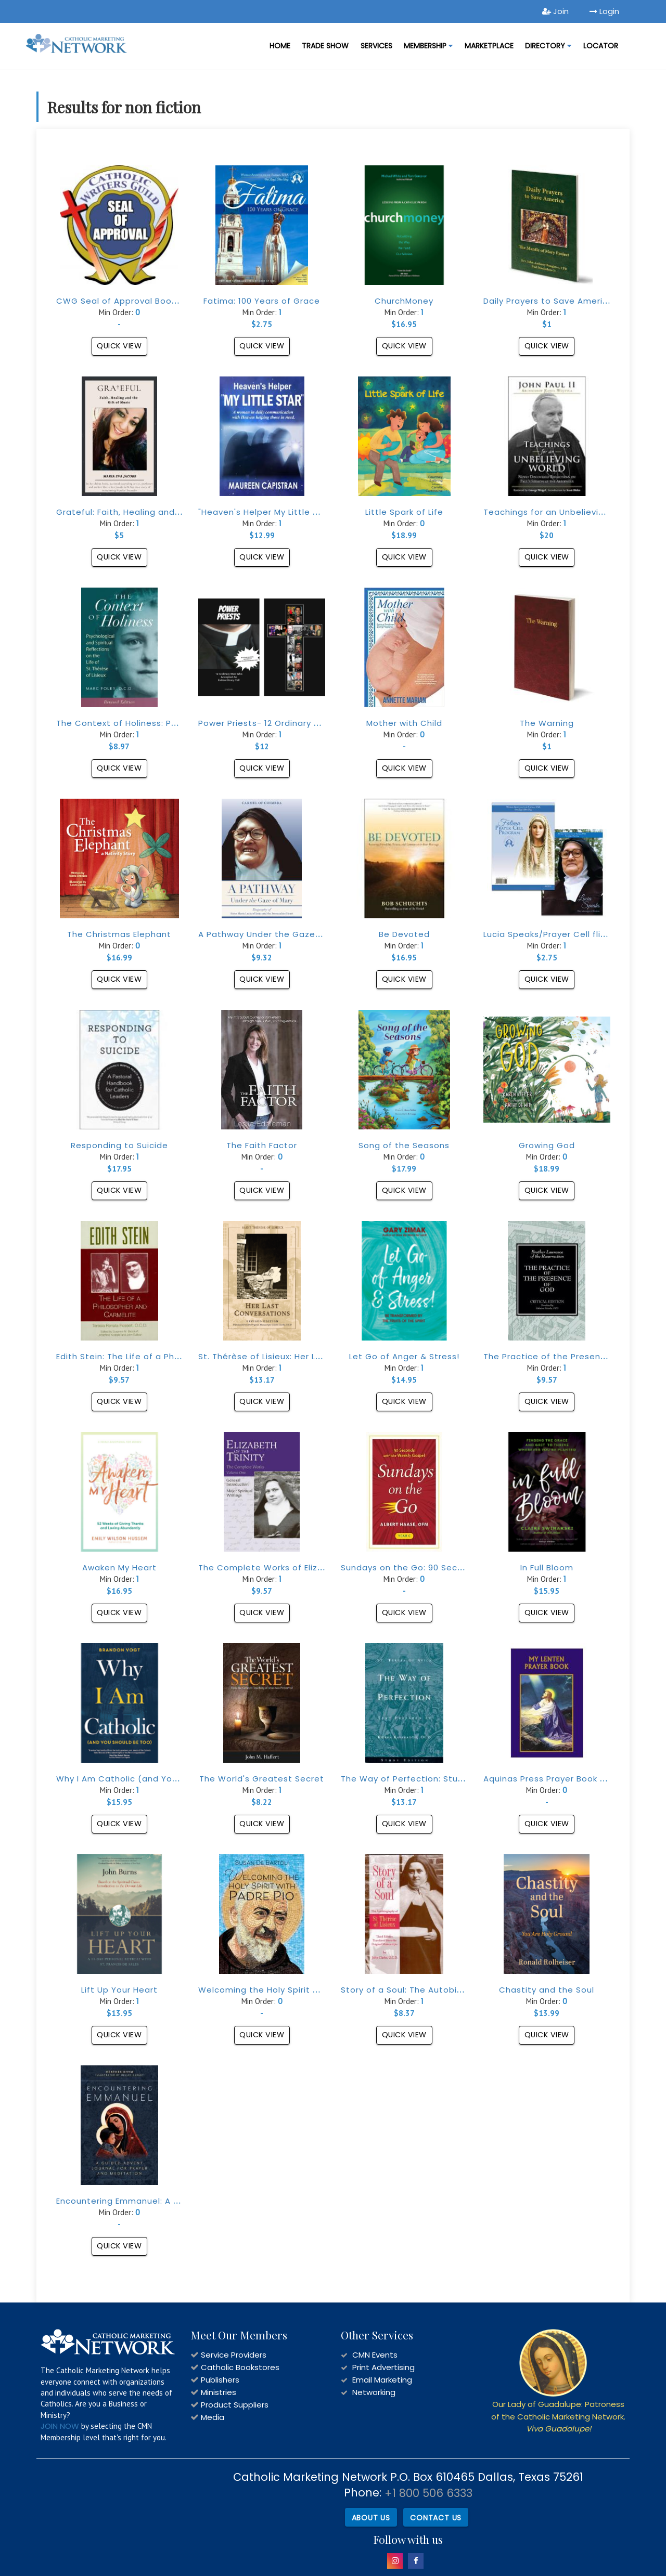 This screenshot has width=666, height=2576. I want to click on JOIN NOW, so click(60, 2426).